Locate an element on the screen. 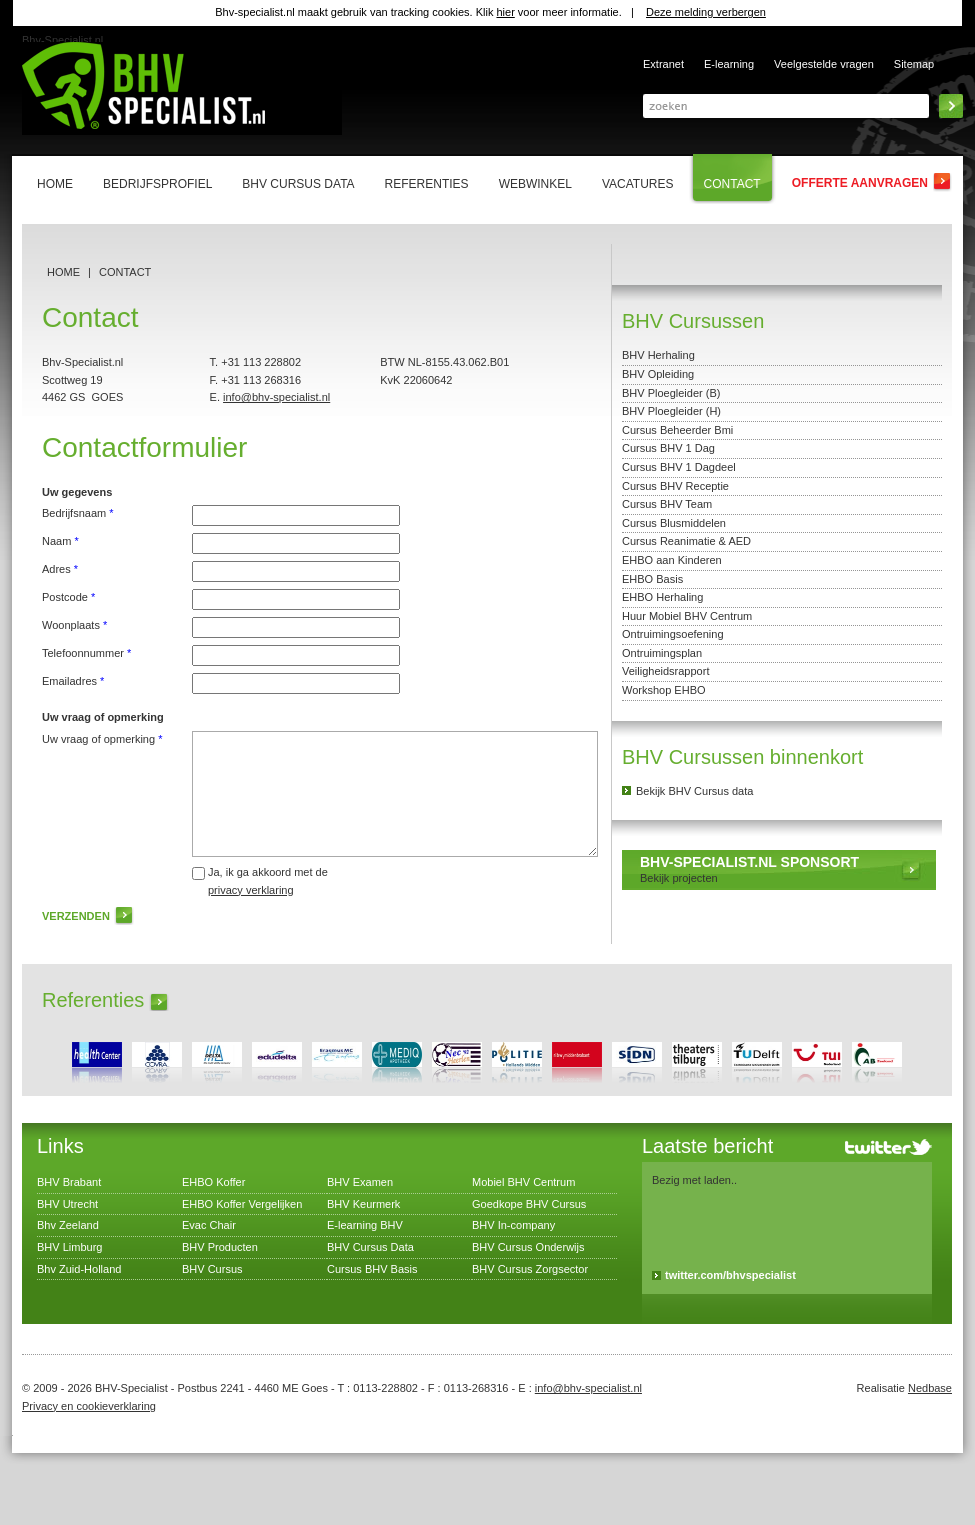  Cursus Blusmiddelen is located at coordinates (674, 523).